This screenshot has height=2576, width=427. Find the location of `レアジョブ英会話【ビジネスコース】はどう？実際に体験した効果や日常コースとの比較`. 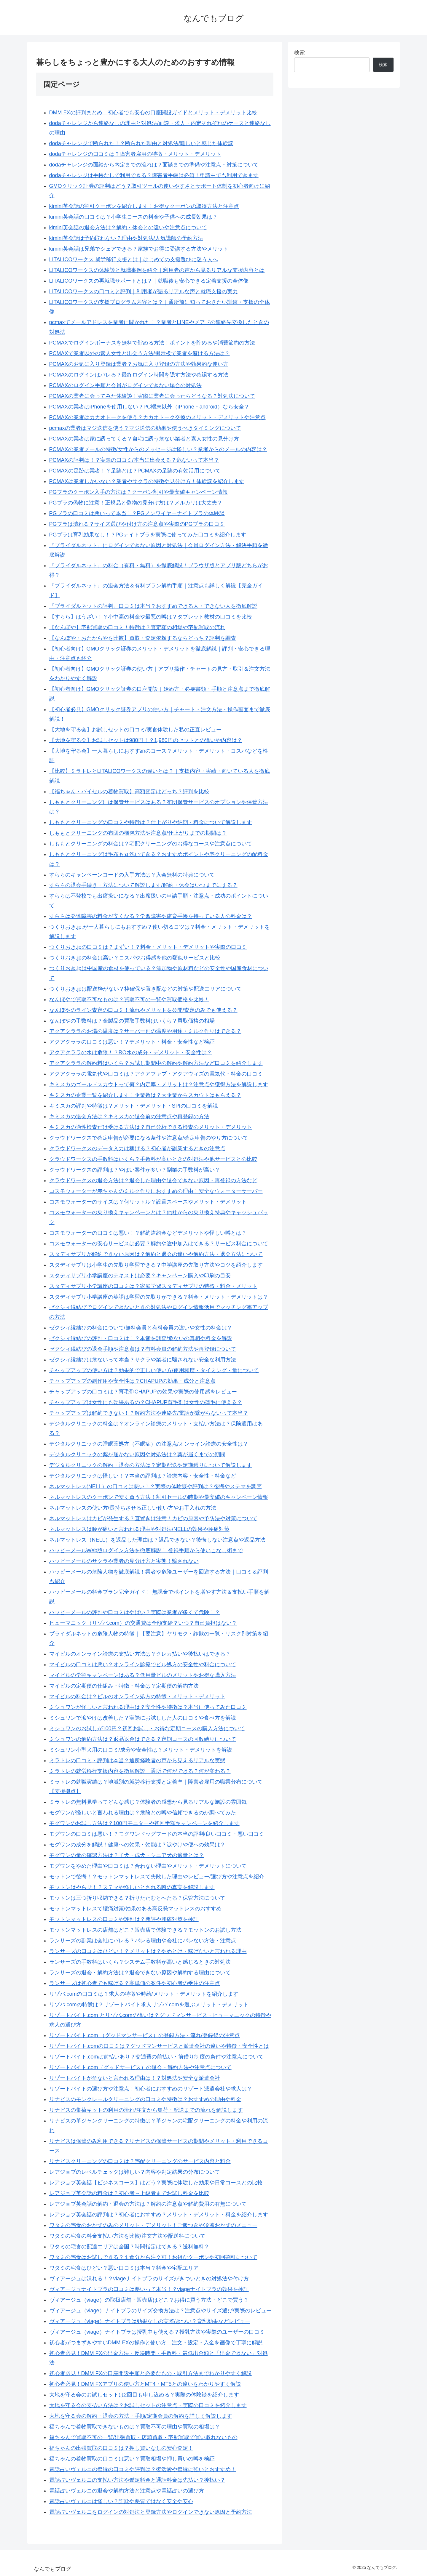

レアジョブ英会話【ビジネスコース】はどう？実際に体験した効果や日常コースとの比較 is located at coordinates (156, 2183).